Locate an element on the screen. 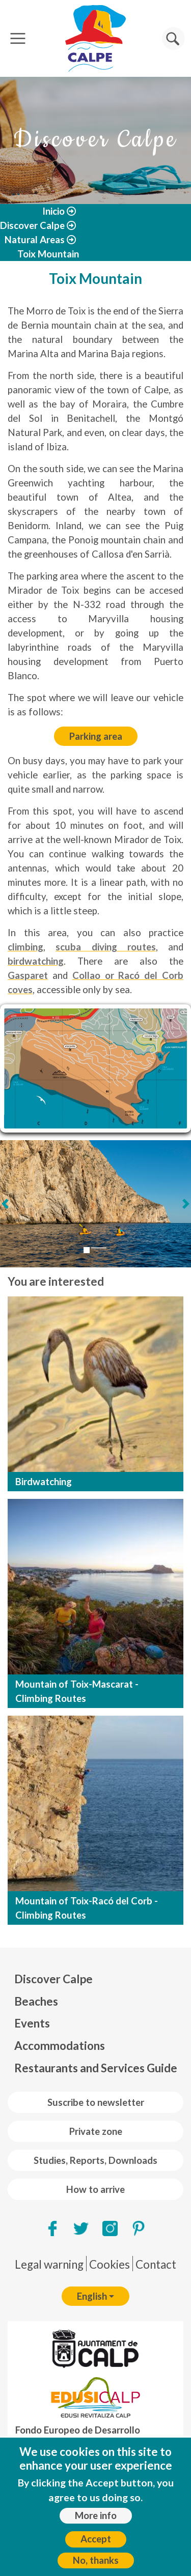 The height and width of the screenshot is (2576, 191). English [button] is located at coordinates (92, 2296).